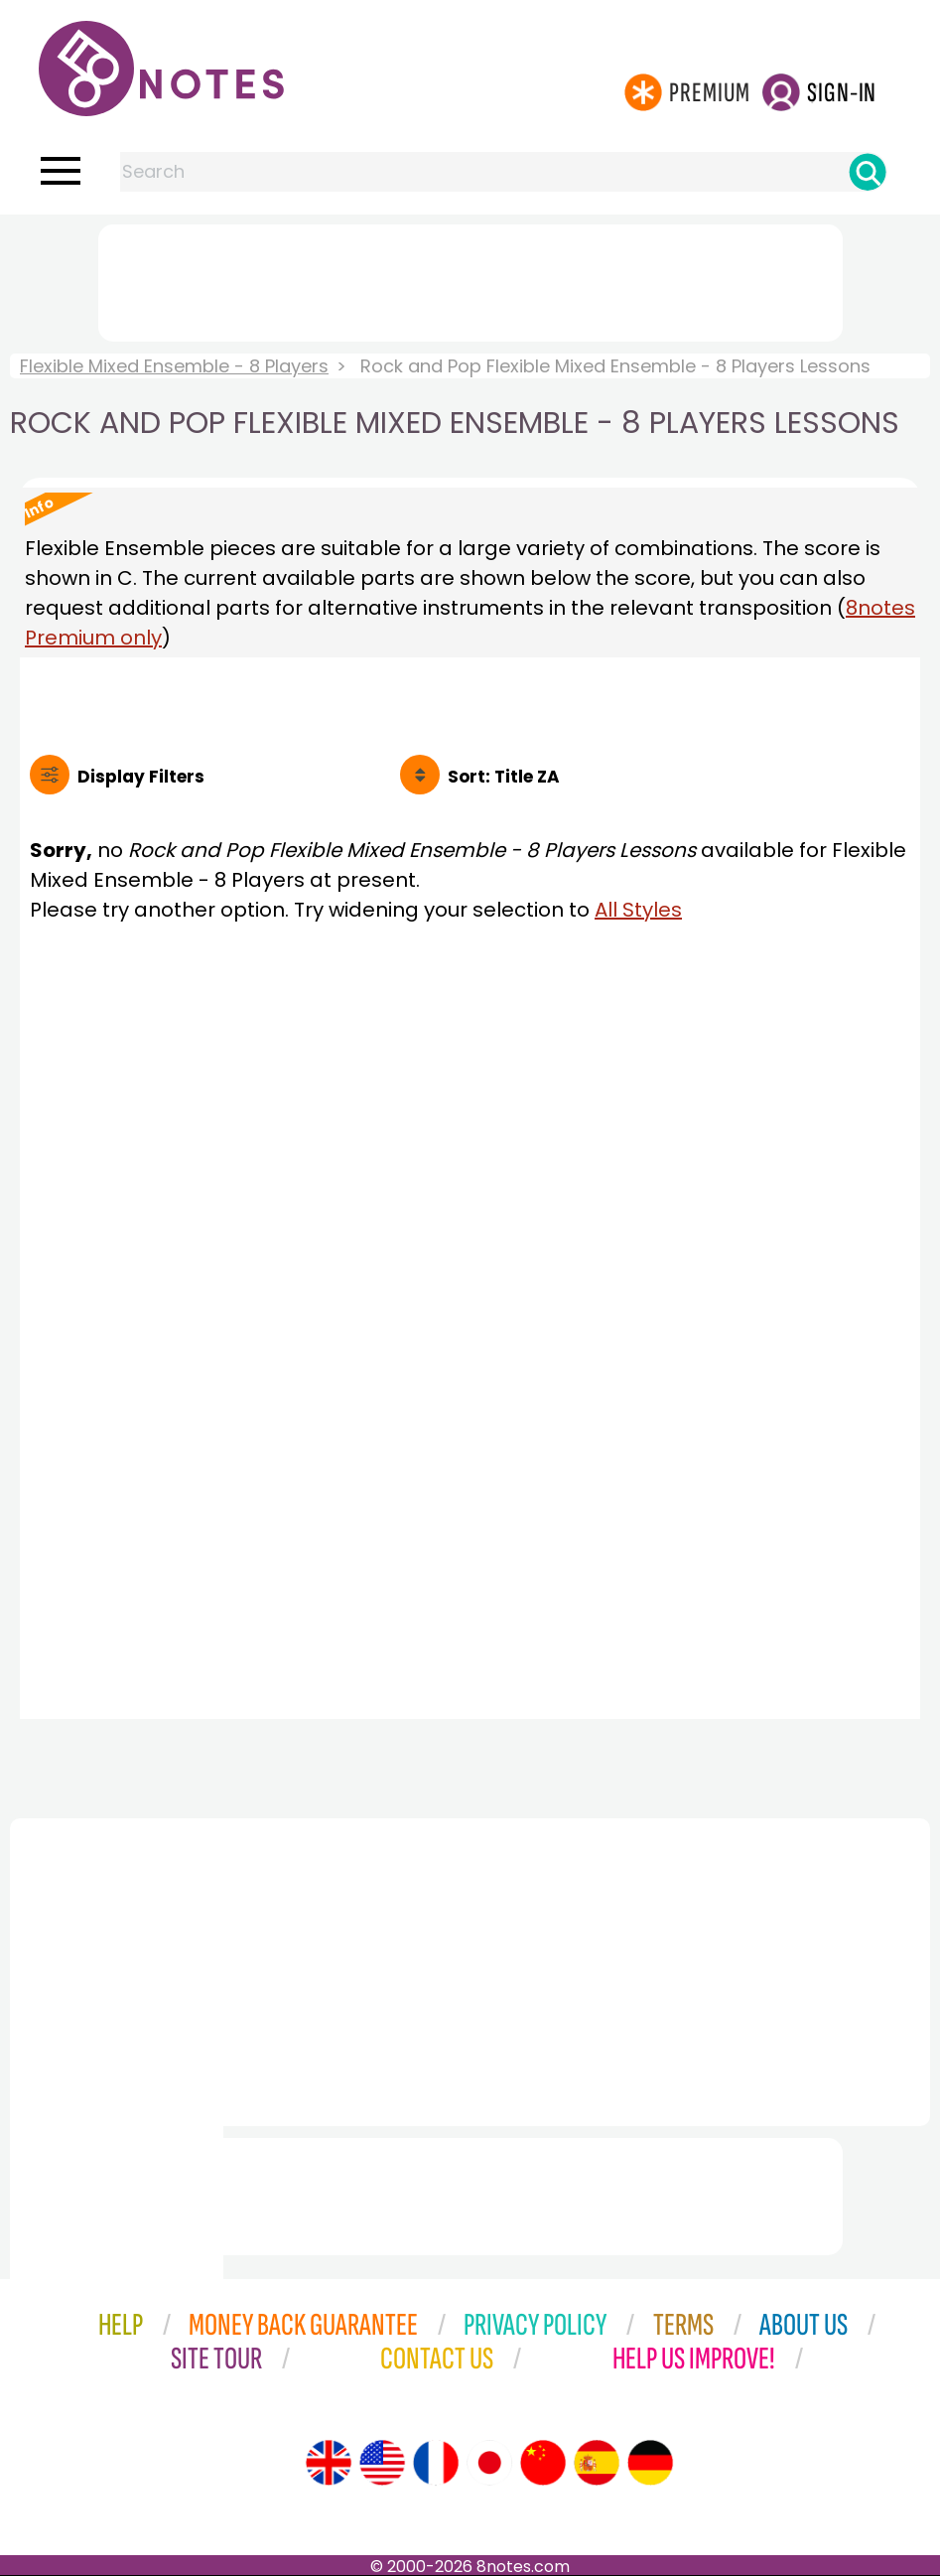  Describe the element at coordinates (638, 910) in the screenshot. I see `All Styles` at that location.